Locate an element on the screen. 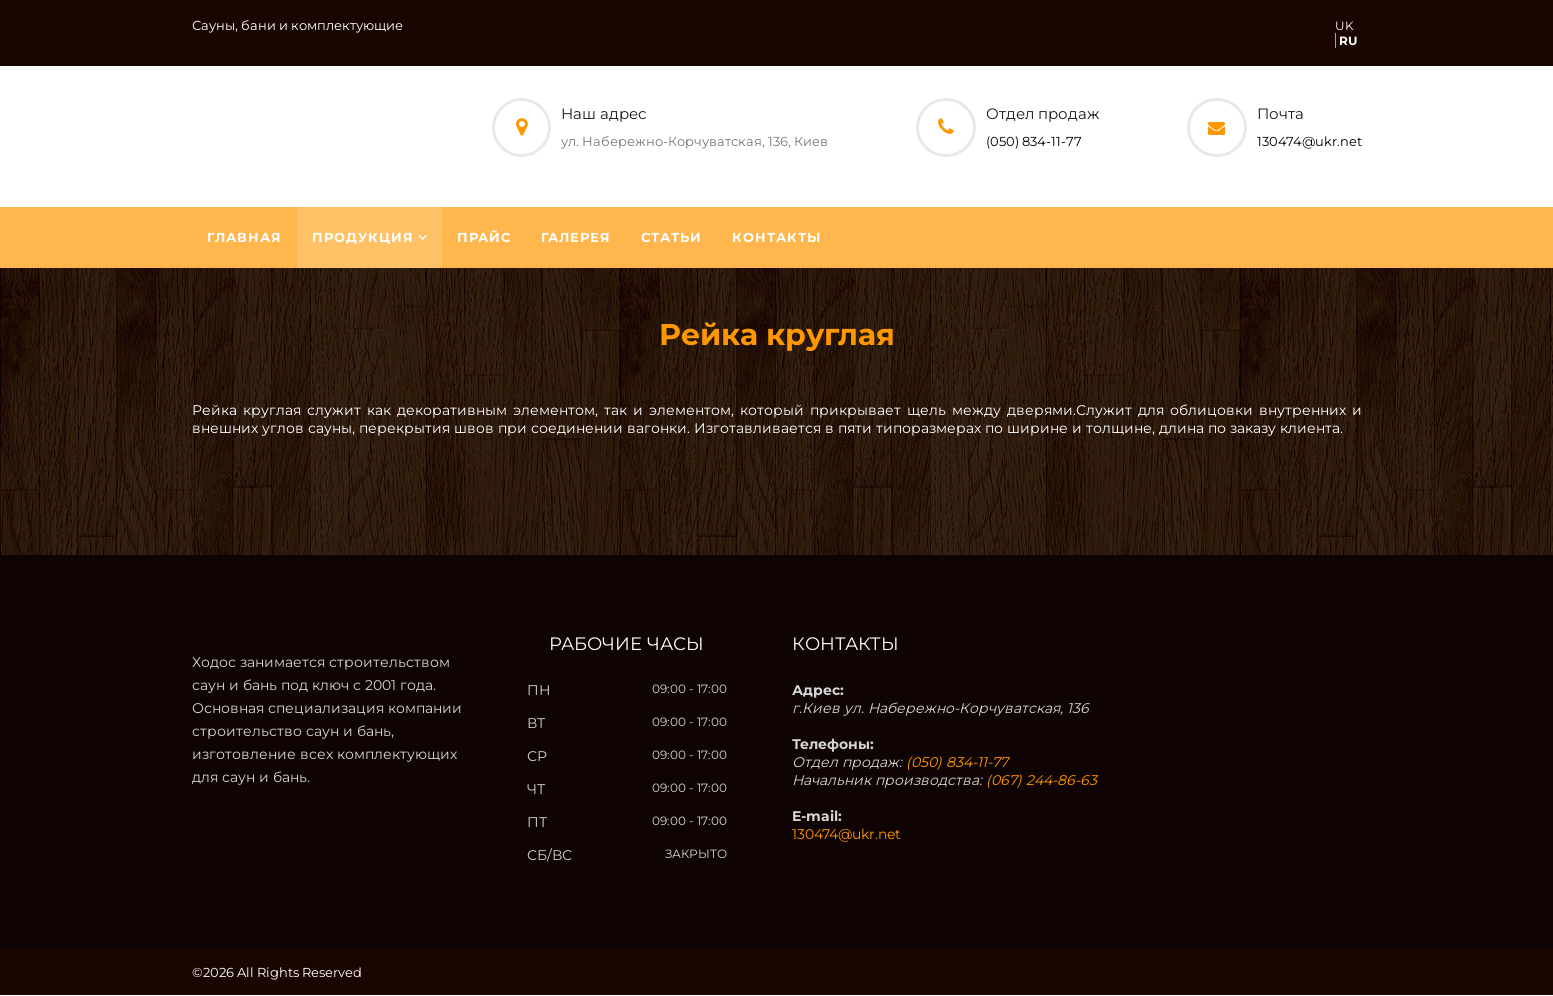 This screenshot has width=1553, height=996. Контакты is located at coordinates (776, 238).